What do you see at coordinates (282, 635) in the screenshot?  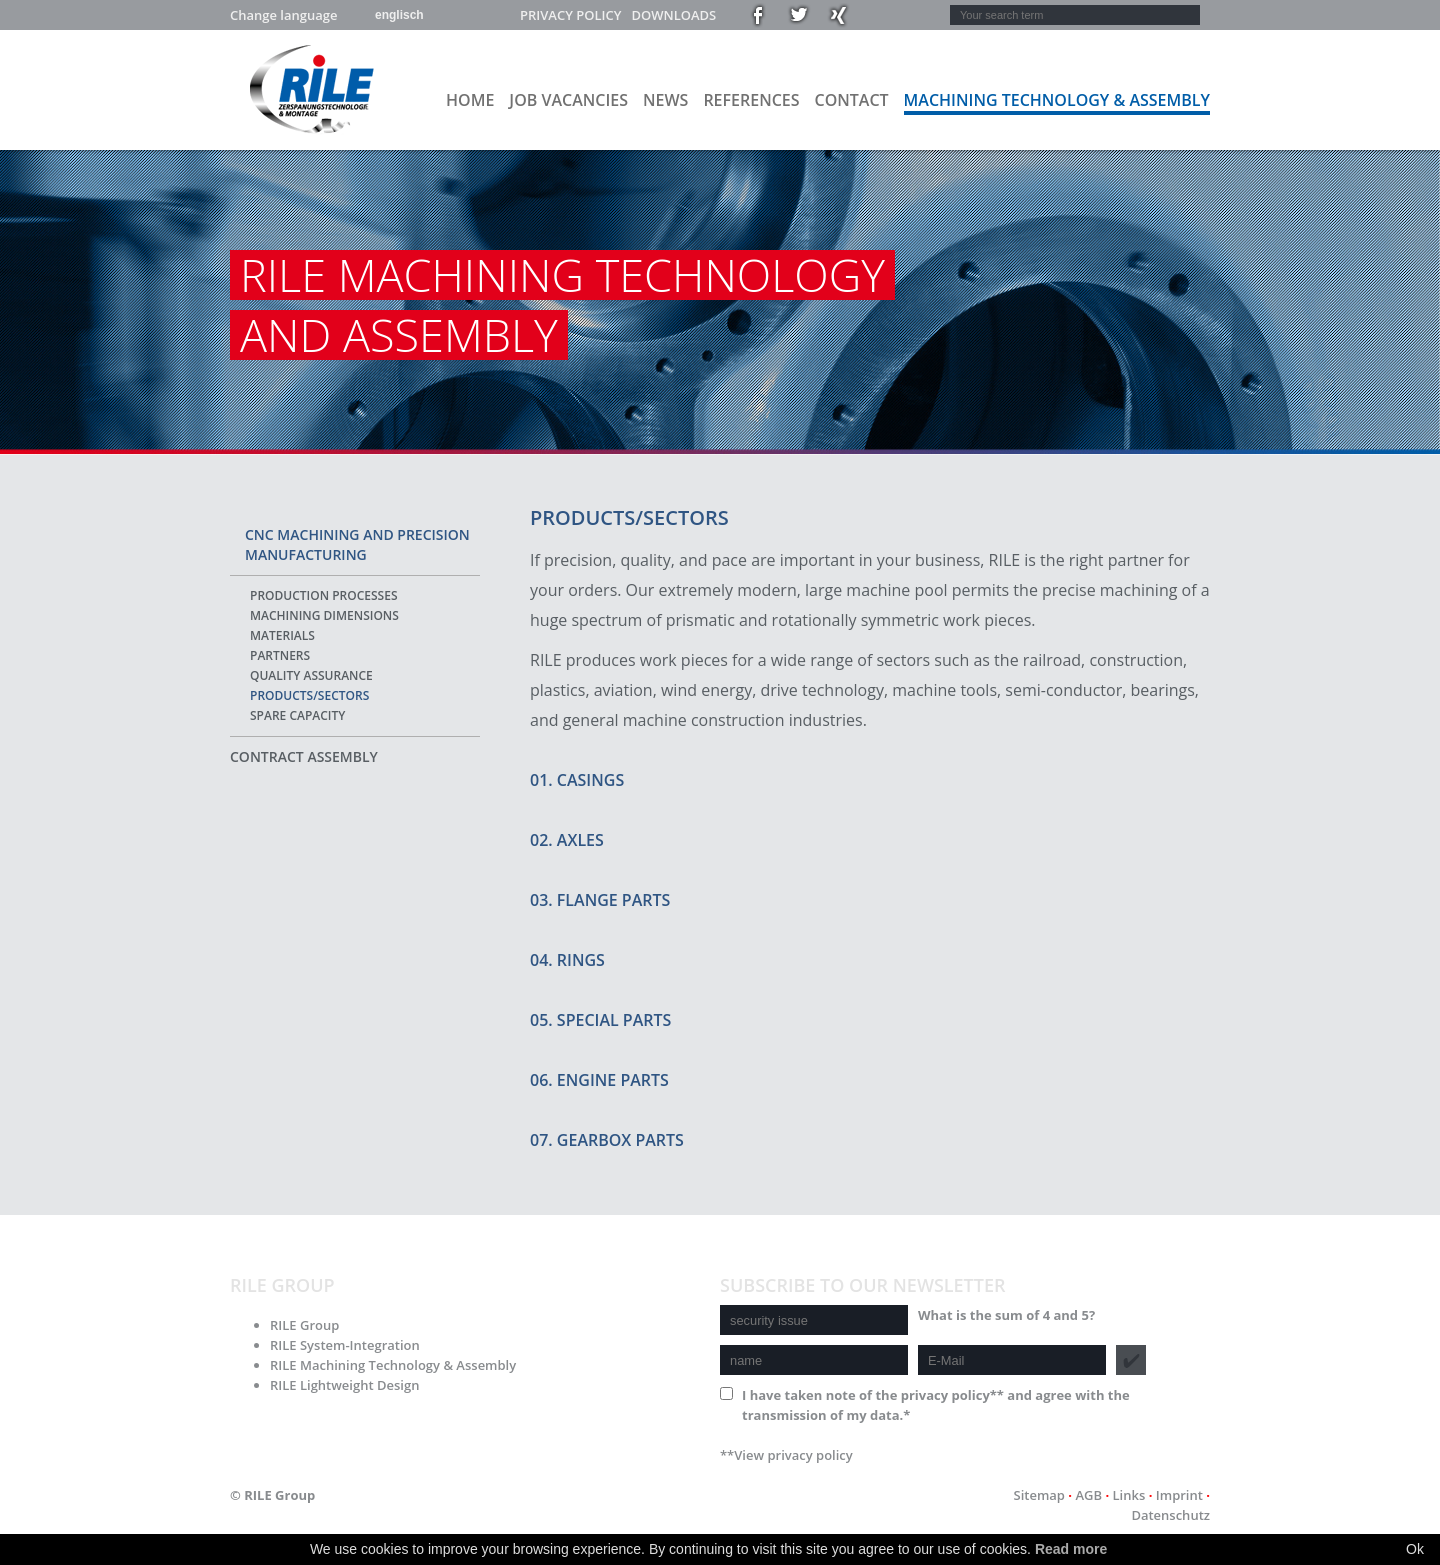 I see `Materials` at bounding box center [282, 635].